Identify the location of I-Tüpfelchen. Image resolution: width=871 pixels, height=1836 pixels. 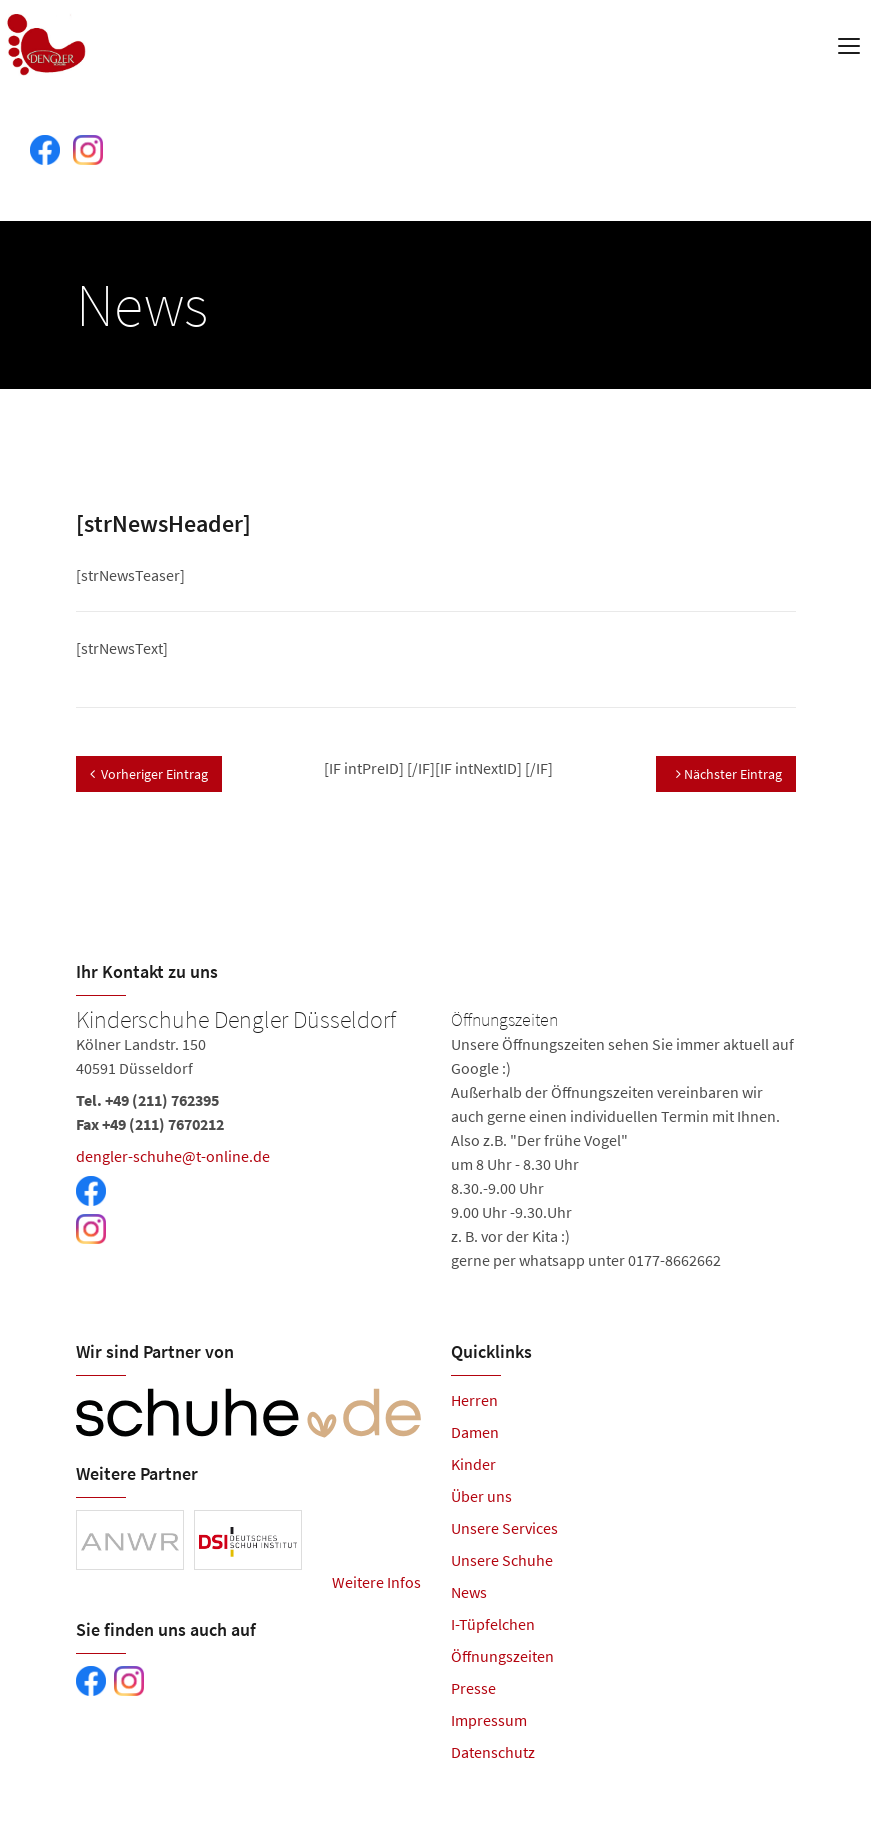
(493, 1624).